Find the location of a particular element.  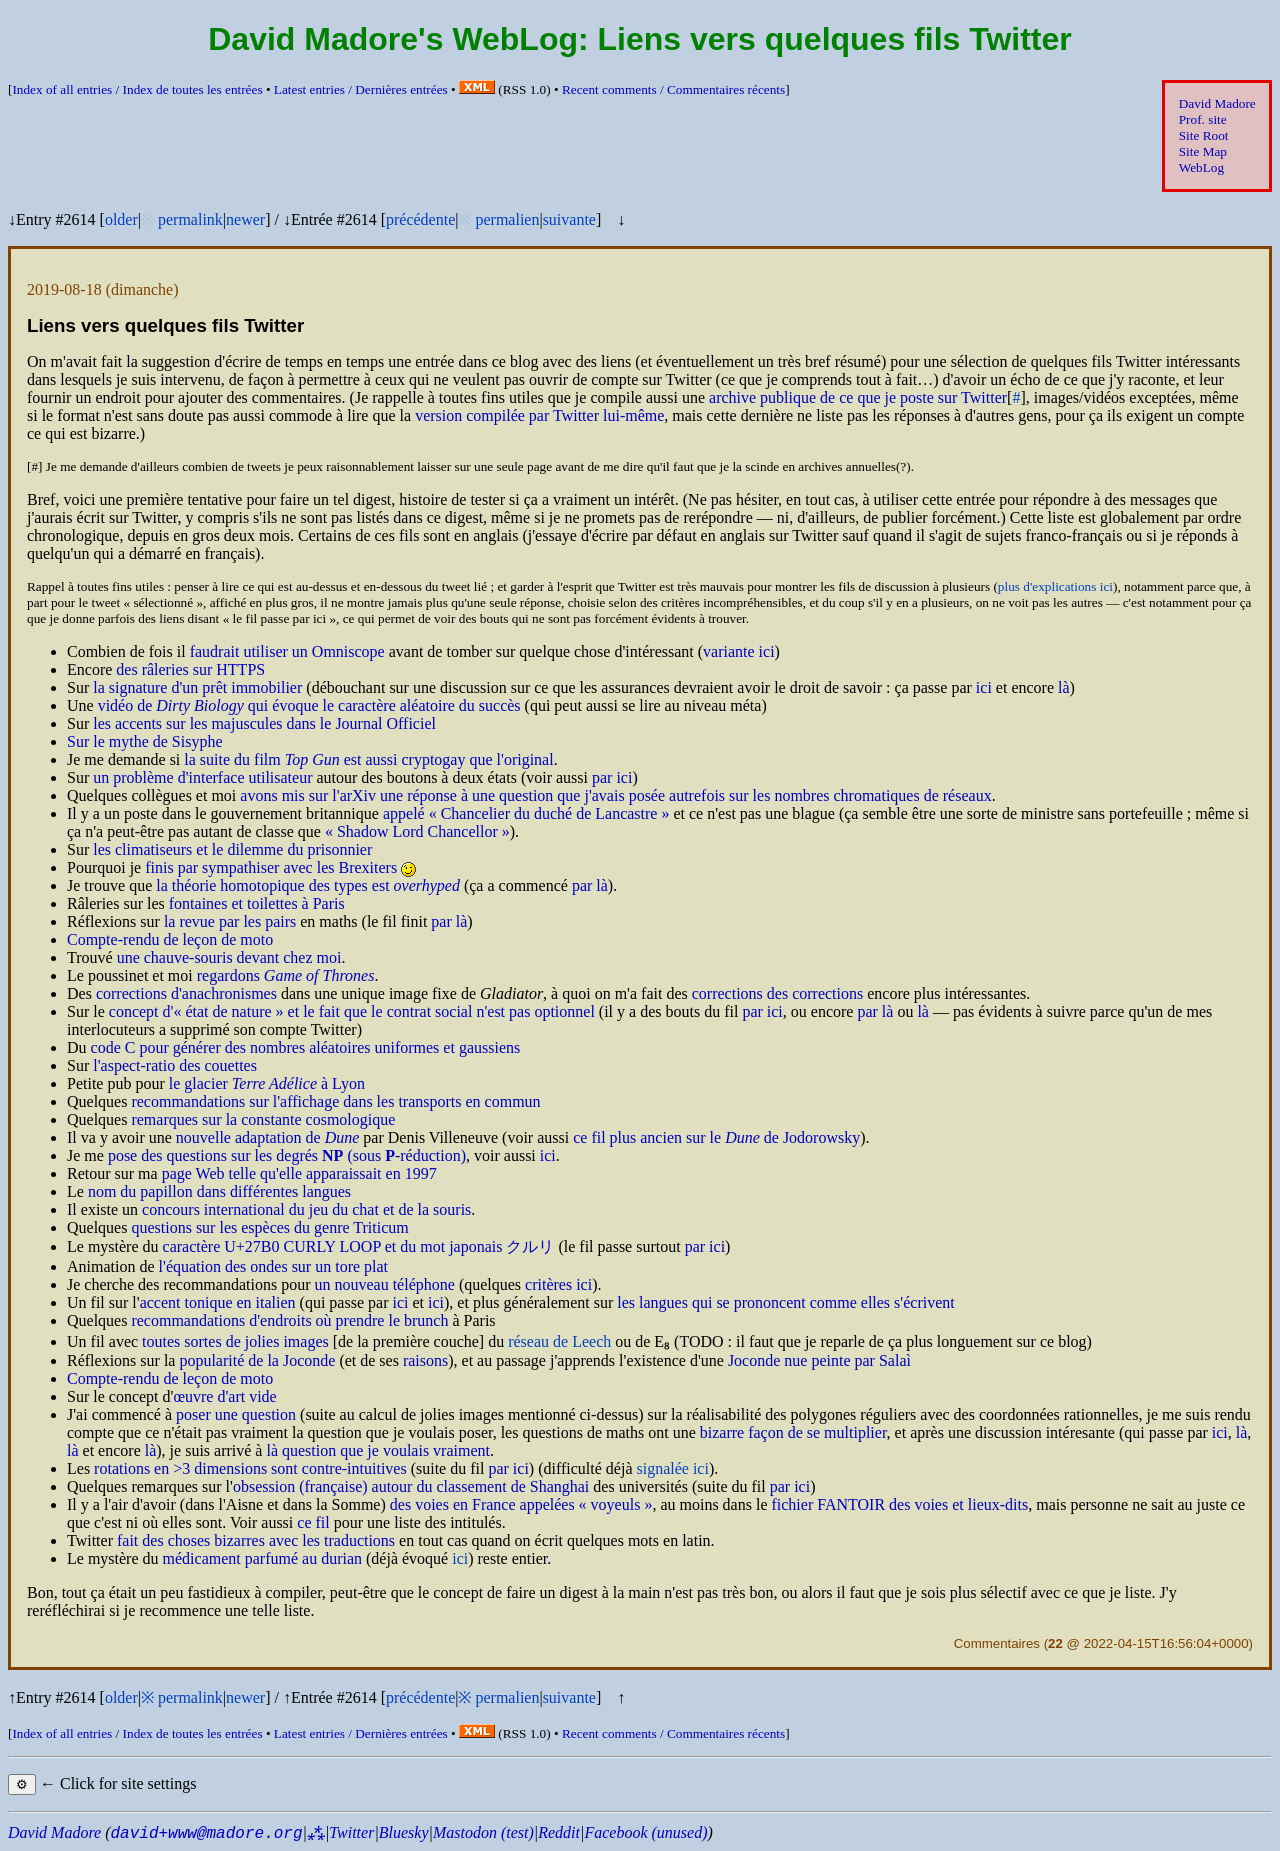

version compilée par Twitter lui-même is located at coordinates (539, 415).